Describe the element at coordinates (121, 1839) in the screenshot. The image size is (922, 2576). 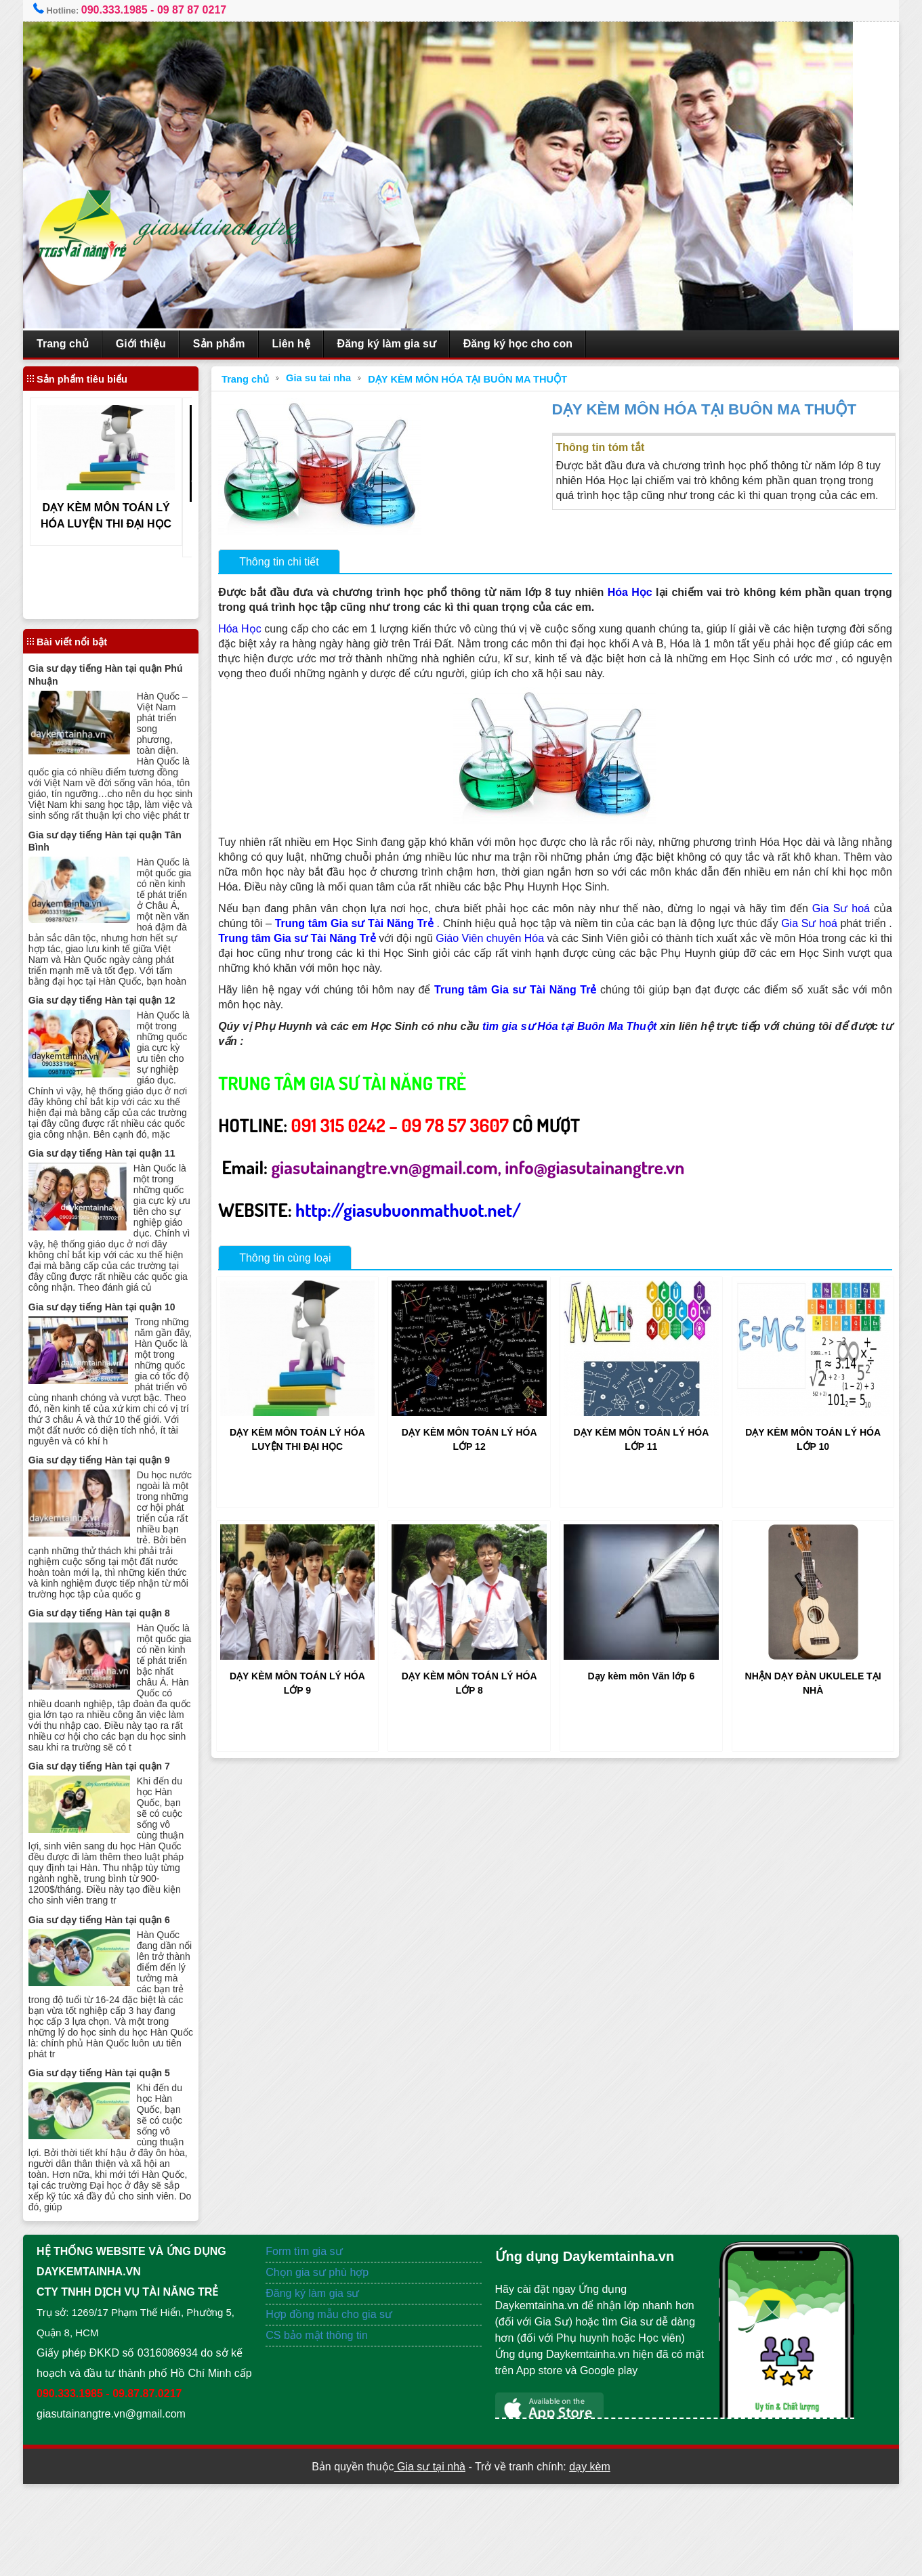
I see `Gia sư dạy tiếng Hàn tại quận 7` at that location.